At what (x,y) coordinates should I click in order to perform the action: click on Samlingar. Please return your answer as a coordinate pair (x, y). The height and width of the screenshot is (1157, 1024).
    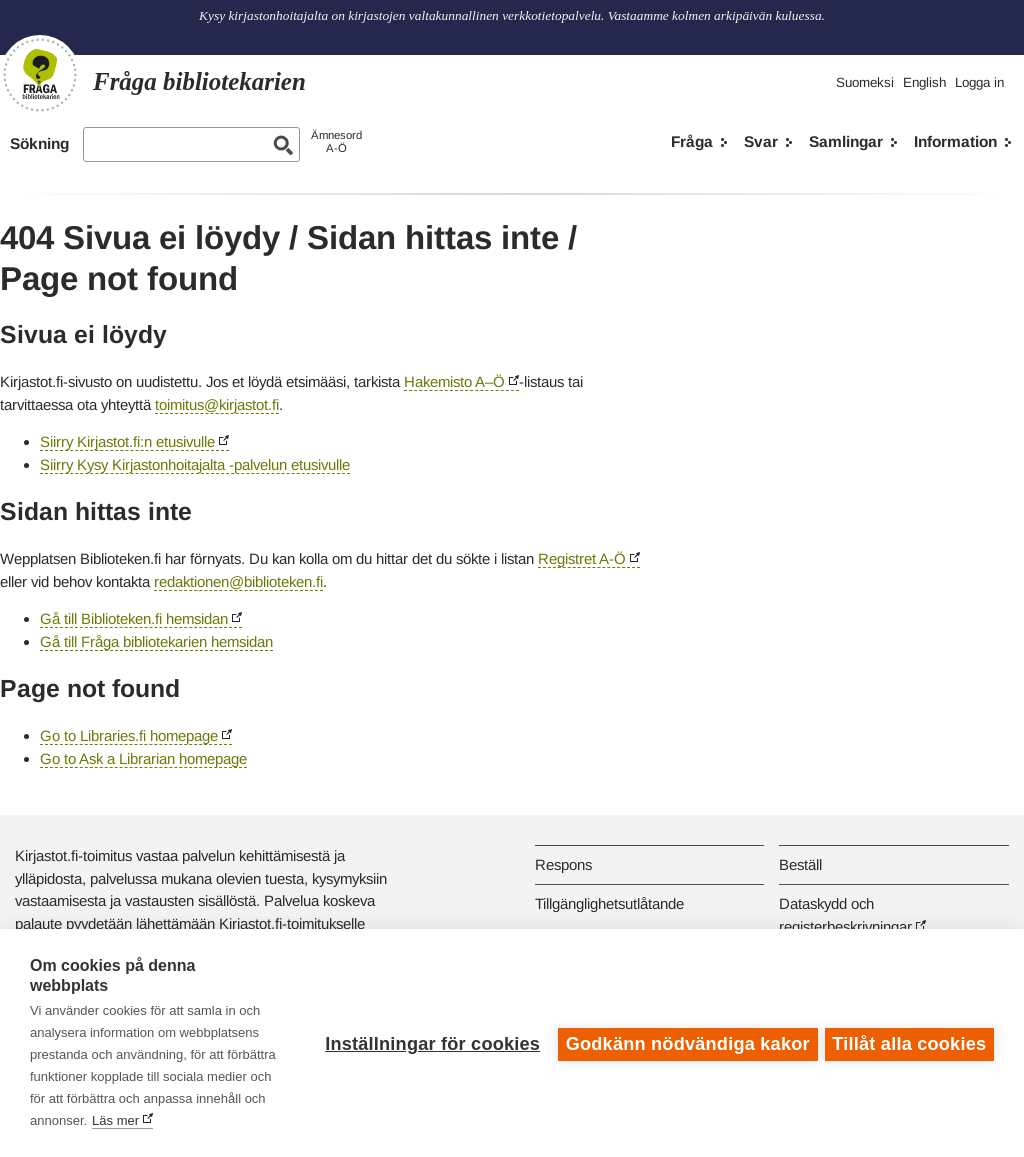
    Looking at the image, I should click on (846, 141).